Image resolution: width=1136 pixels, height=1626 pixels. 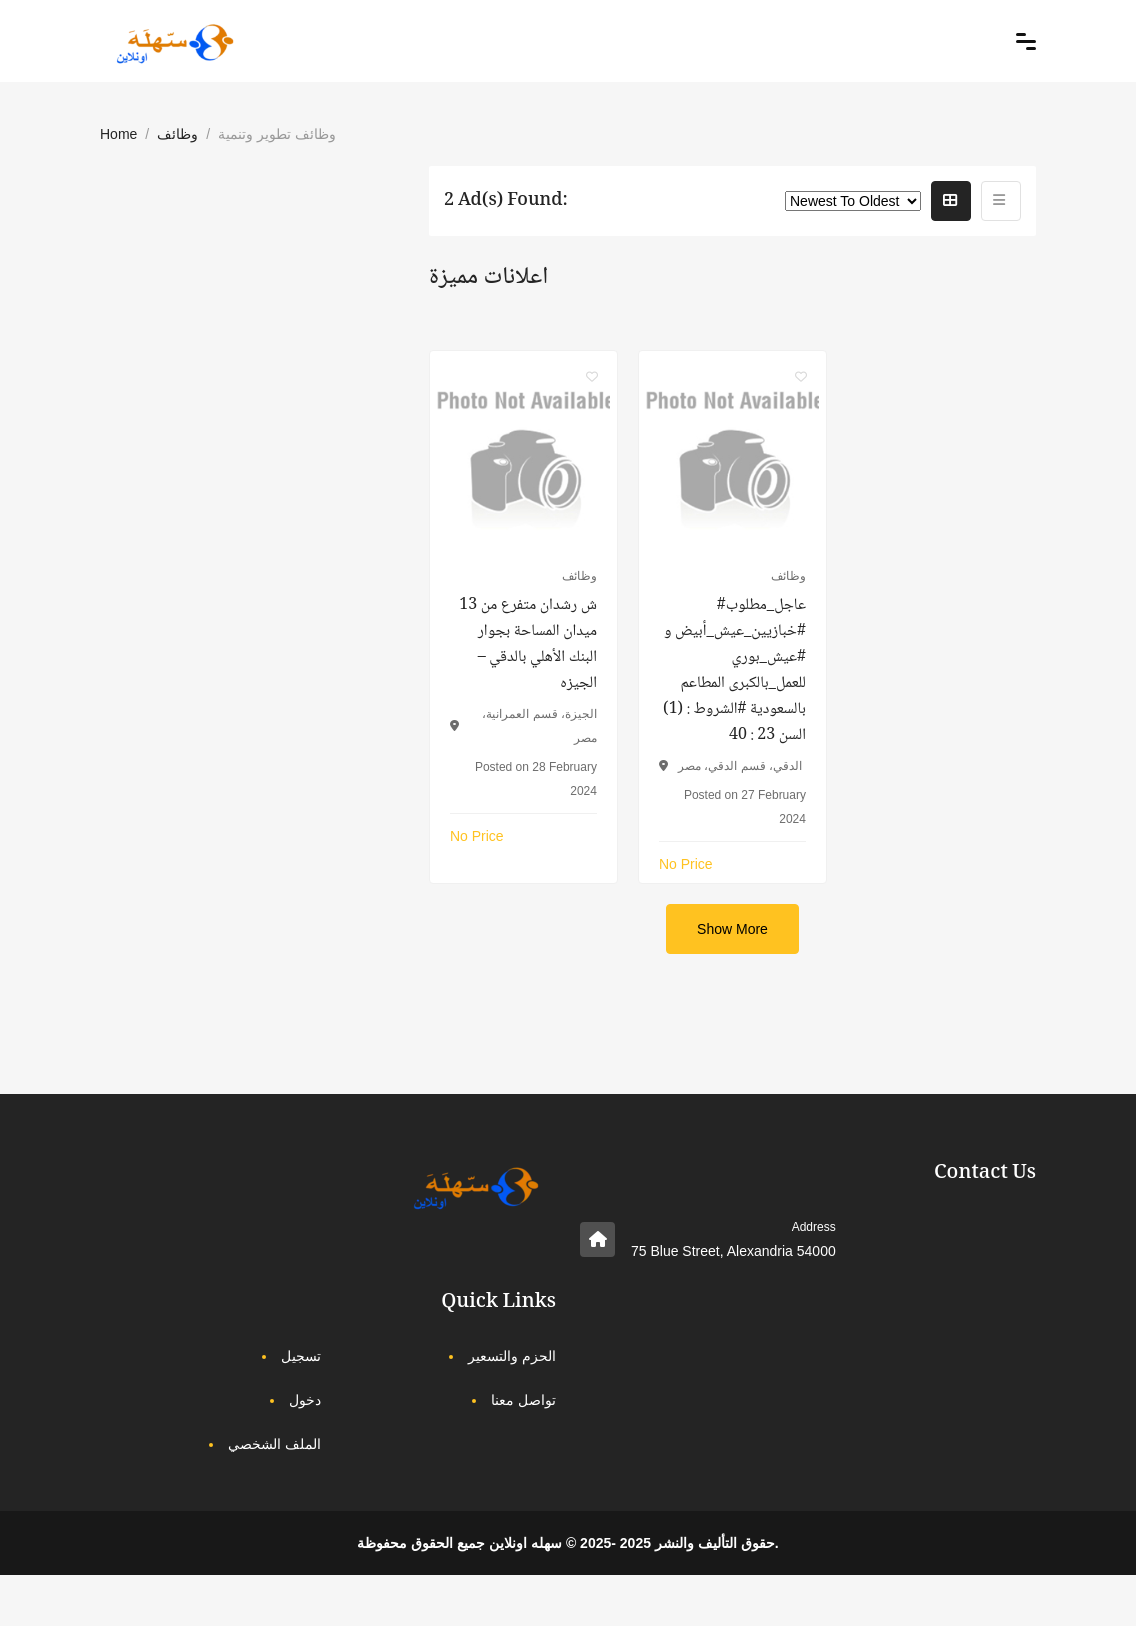 What do you see at coordinates (732, 929) in the screenshot?
I see `Show More` at bounding box center [732, 929].